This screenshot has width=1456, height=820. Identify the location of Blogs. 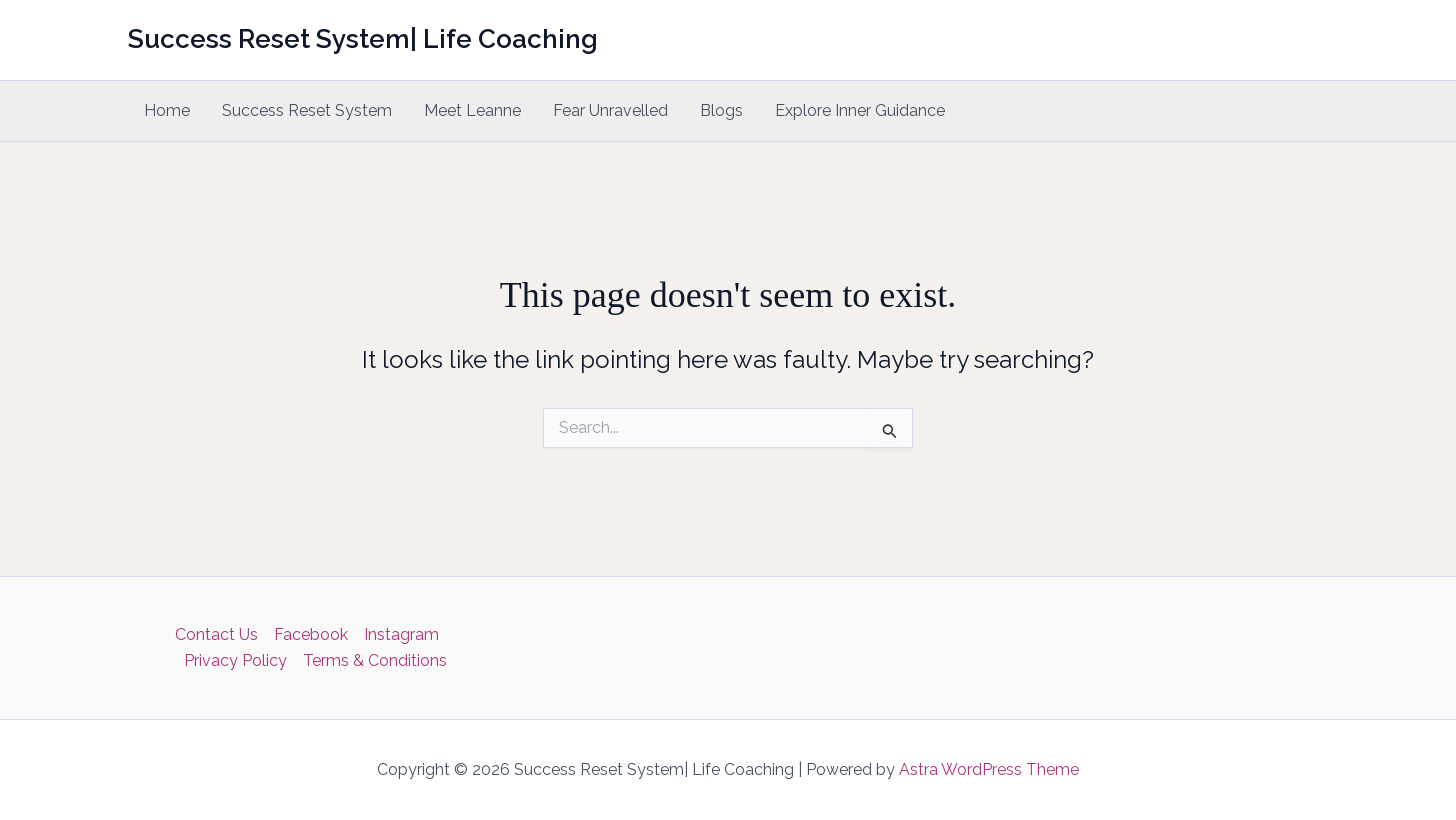
(721, 110).